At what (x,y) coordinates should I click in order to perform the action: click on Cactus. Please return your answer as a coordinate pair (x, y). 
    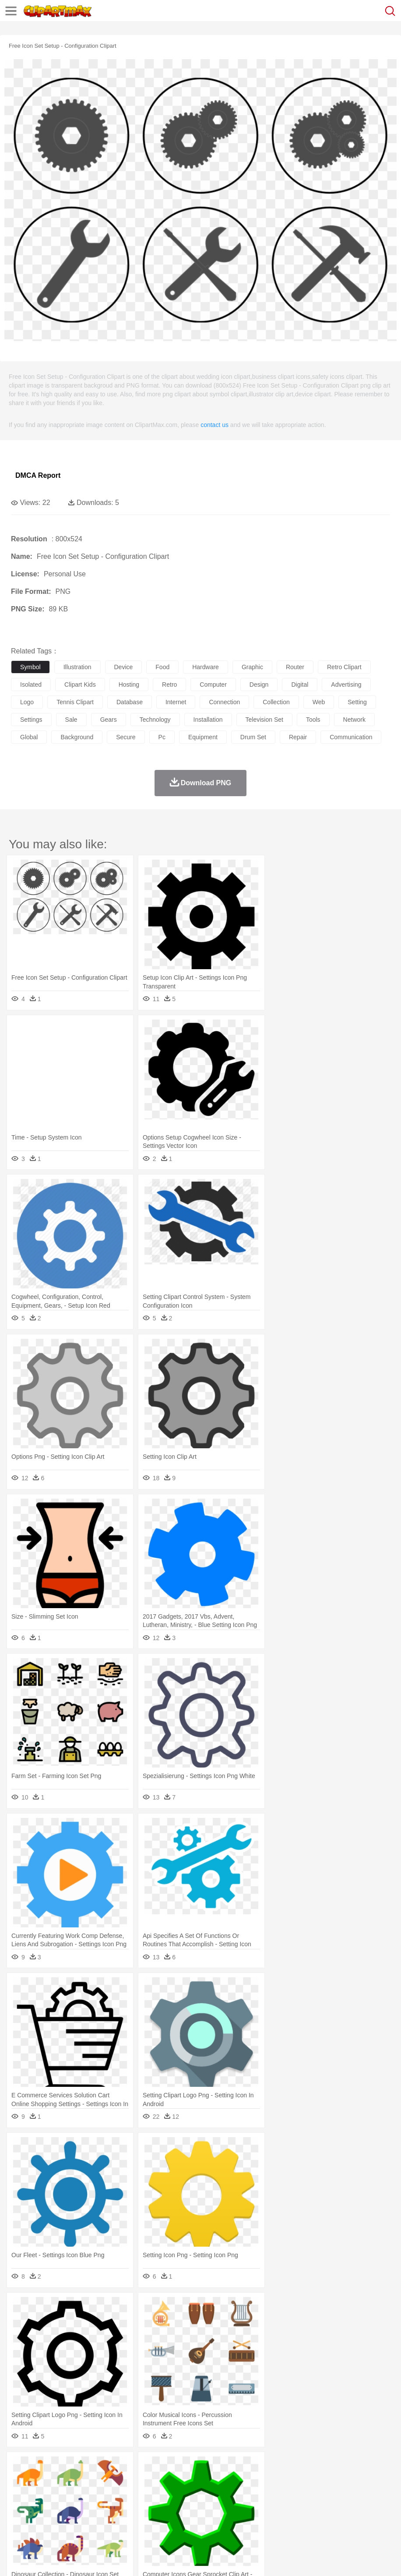
    Looking at the image, I should click on (111, 2467).